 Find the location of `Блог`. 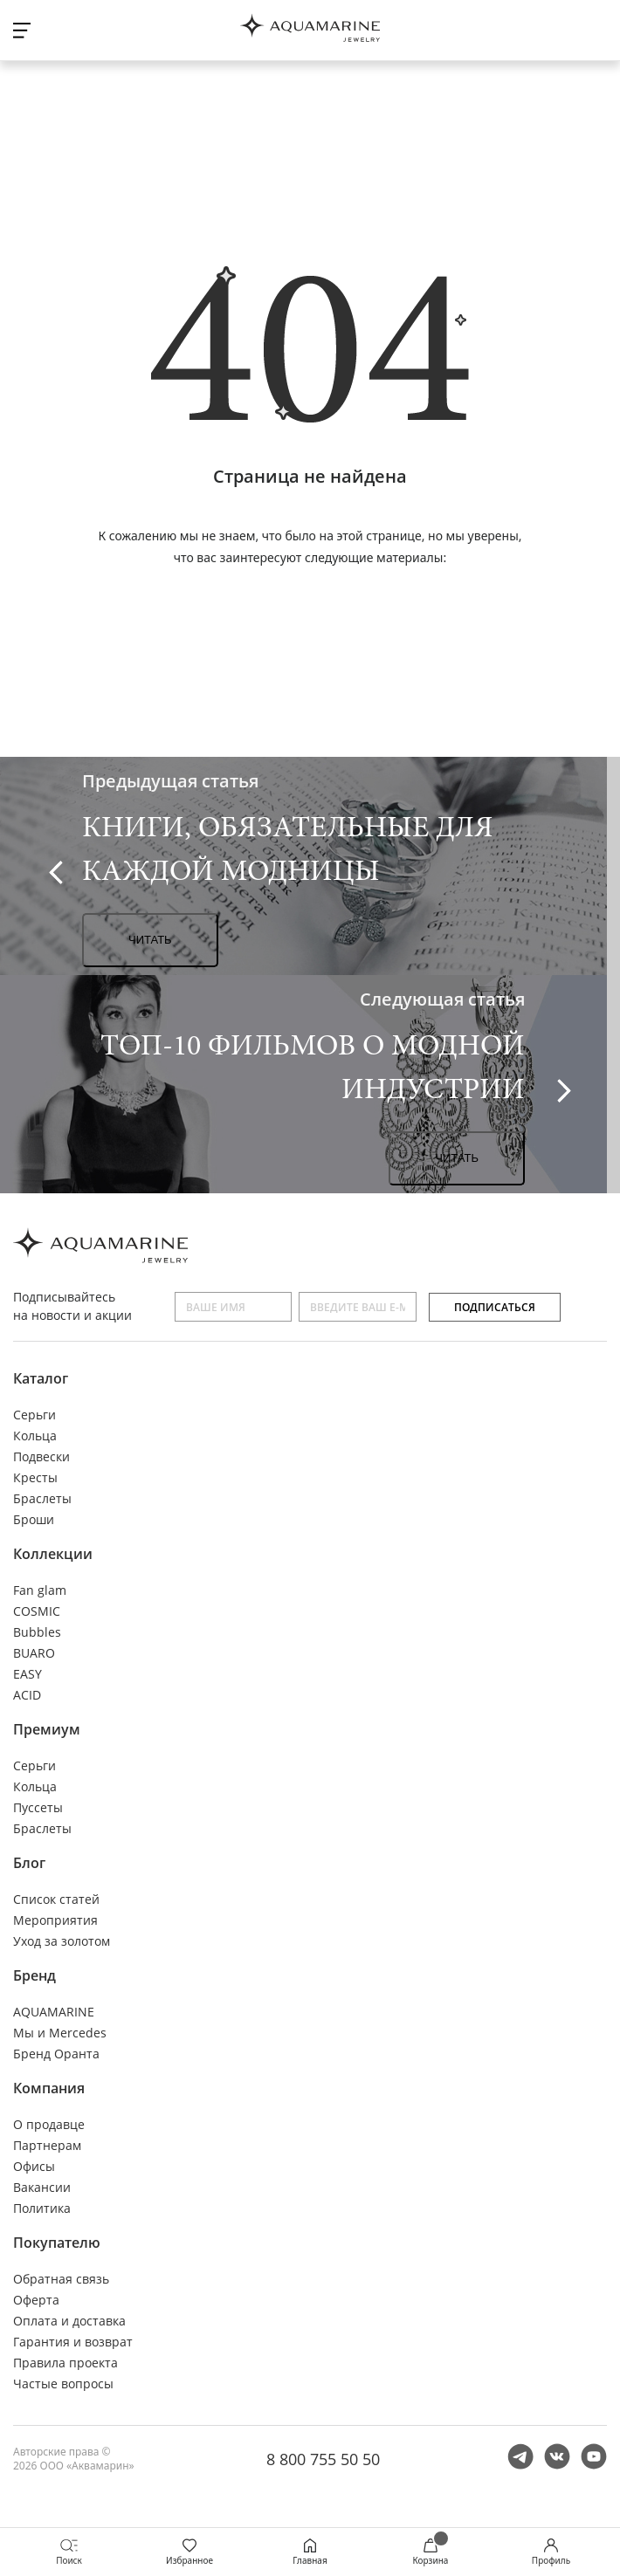

Блог is located at coordinates (29, 1862).